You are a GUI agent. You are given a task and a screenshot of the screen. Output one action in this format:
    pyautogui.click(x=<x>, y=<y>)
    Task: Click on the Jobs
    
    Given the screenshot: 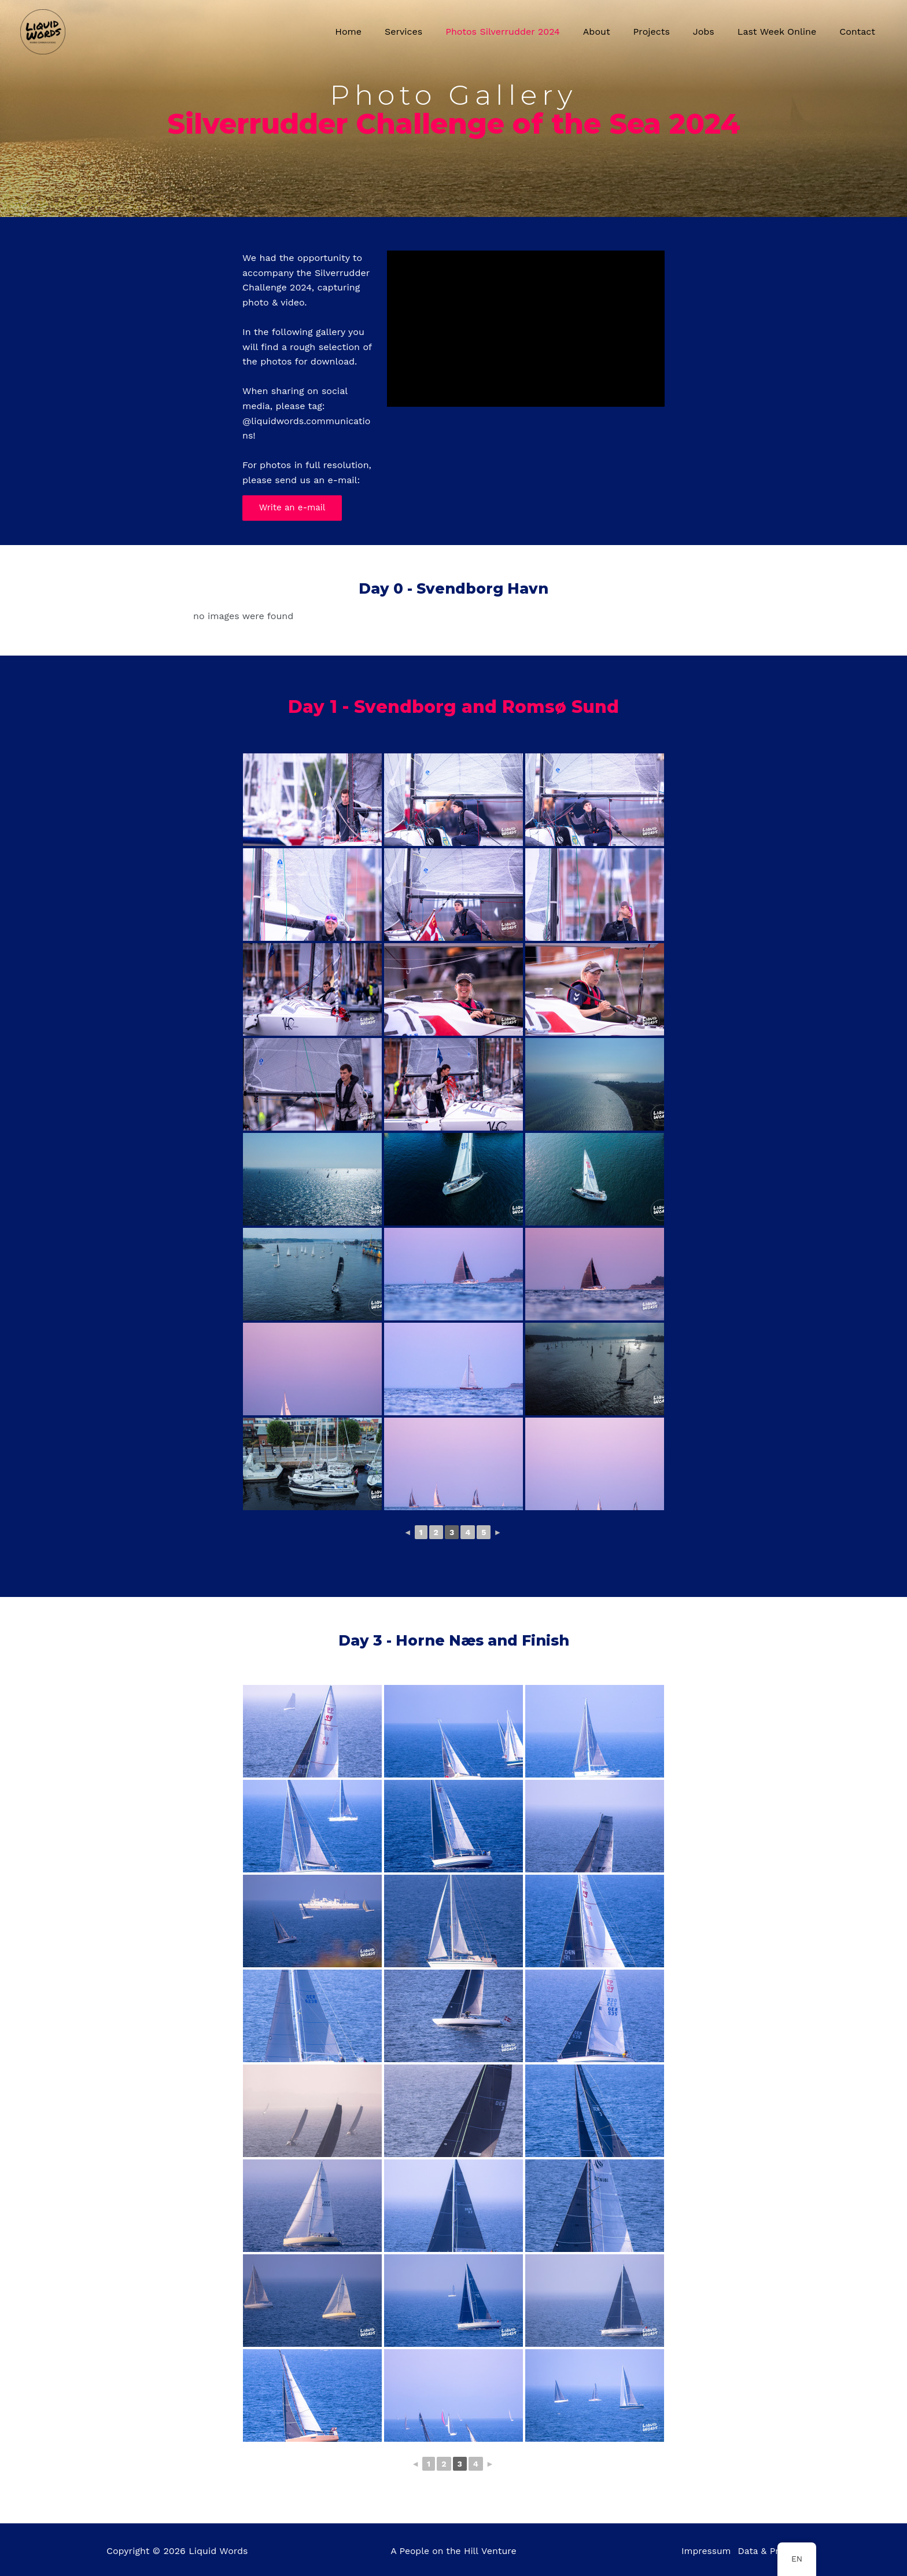 What is the action you would take?
    pyautogui.click(x=715, y=31)
    